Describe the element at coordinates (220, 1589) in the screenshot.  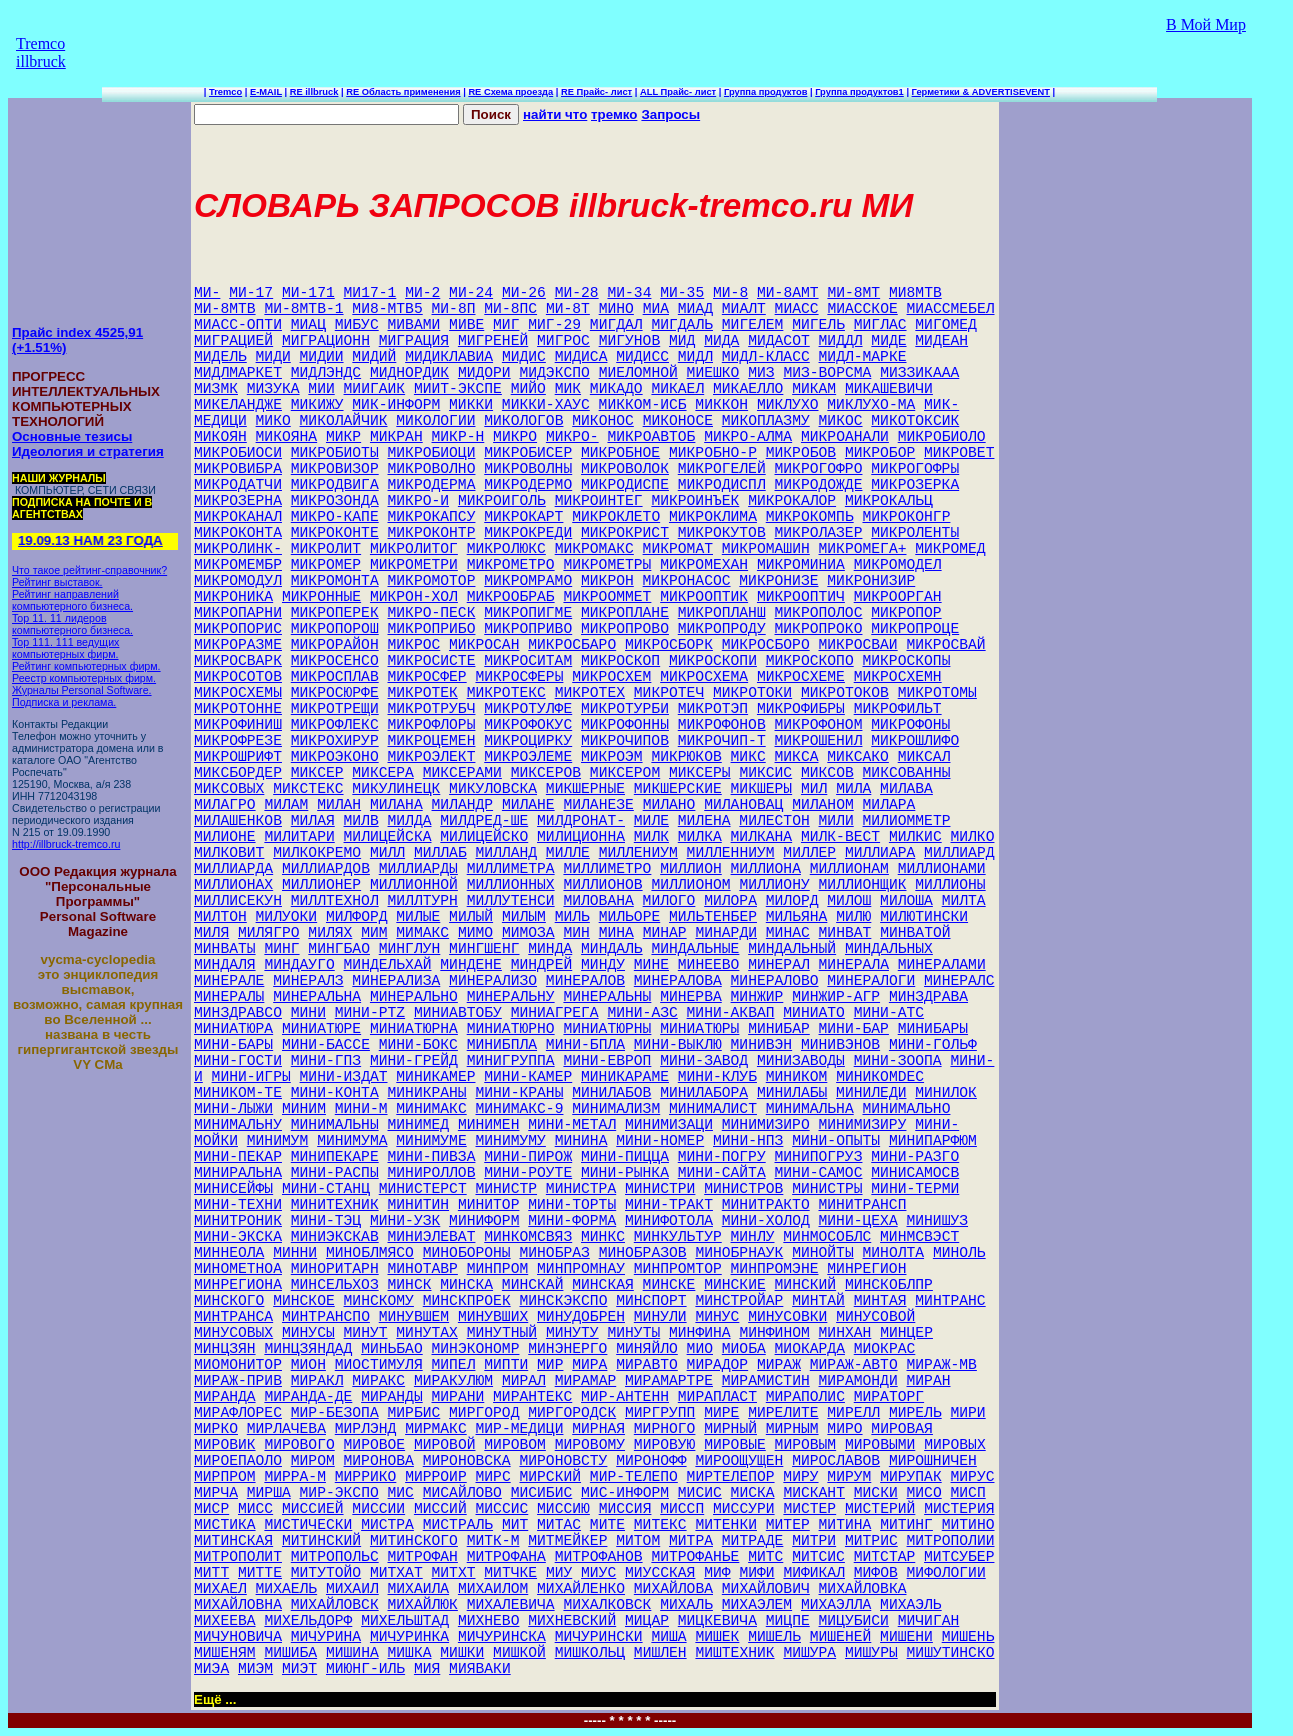
I see `МИХАЕЛ` at that location.